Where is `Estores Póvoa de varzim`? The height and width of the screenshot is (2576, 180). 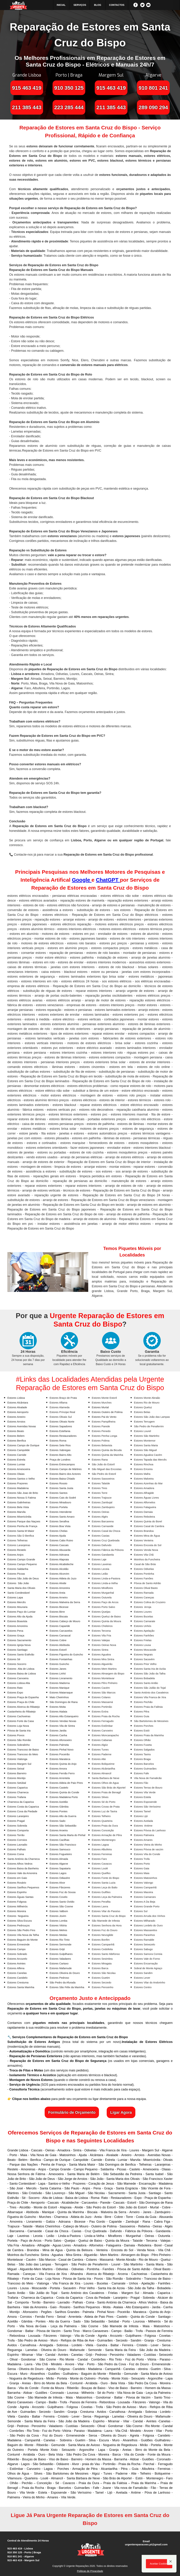 Estores Póvoa de varzim is located at coordinates (148, 1849).